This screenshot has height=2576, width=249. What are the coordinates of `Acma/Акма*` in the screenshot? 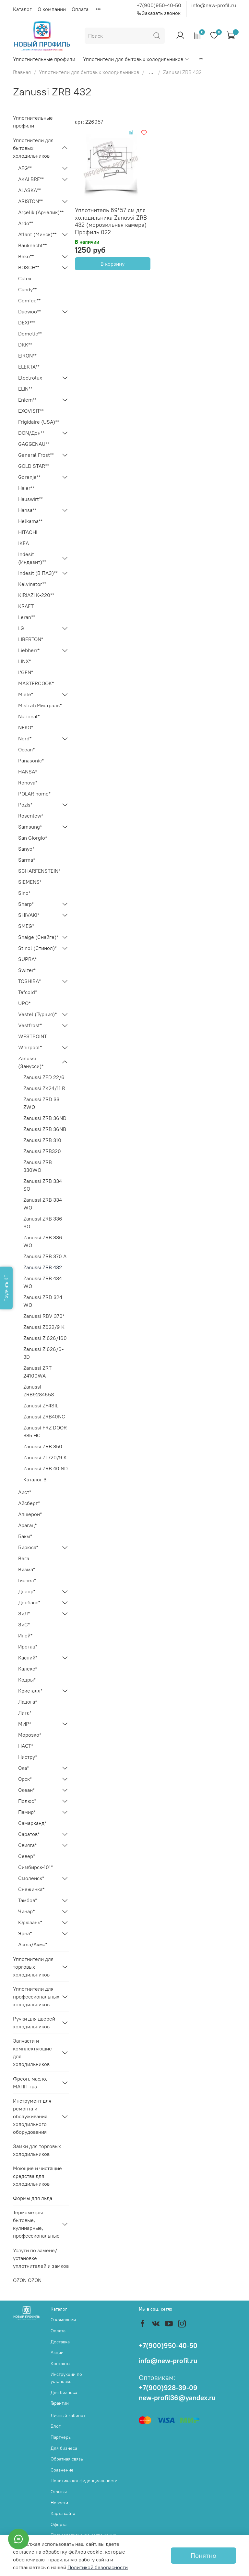 It's located at (32, 1944).